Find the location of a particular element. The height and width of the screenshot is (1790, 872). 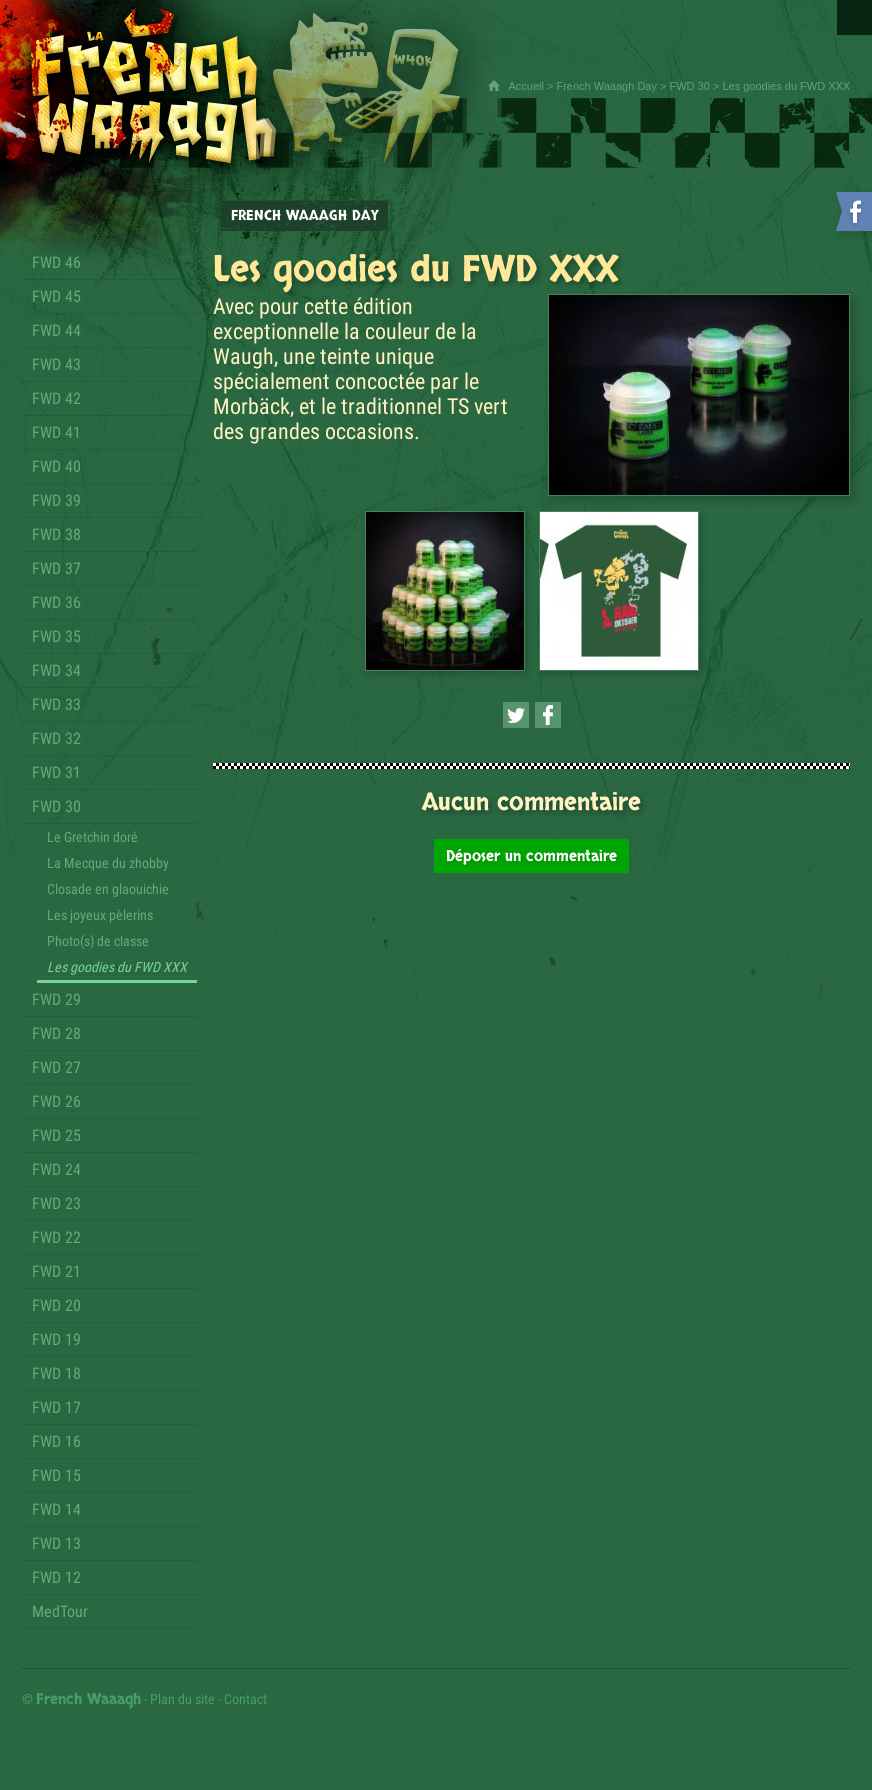

Accueil is located at coordinates (525, 86).